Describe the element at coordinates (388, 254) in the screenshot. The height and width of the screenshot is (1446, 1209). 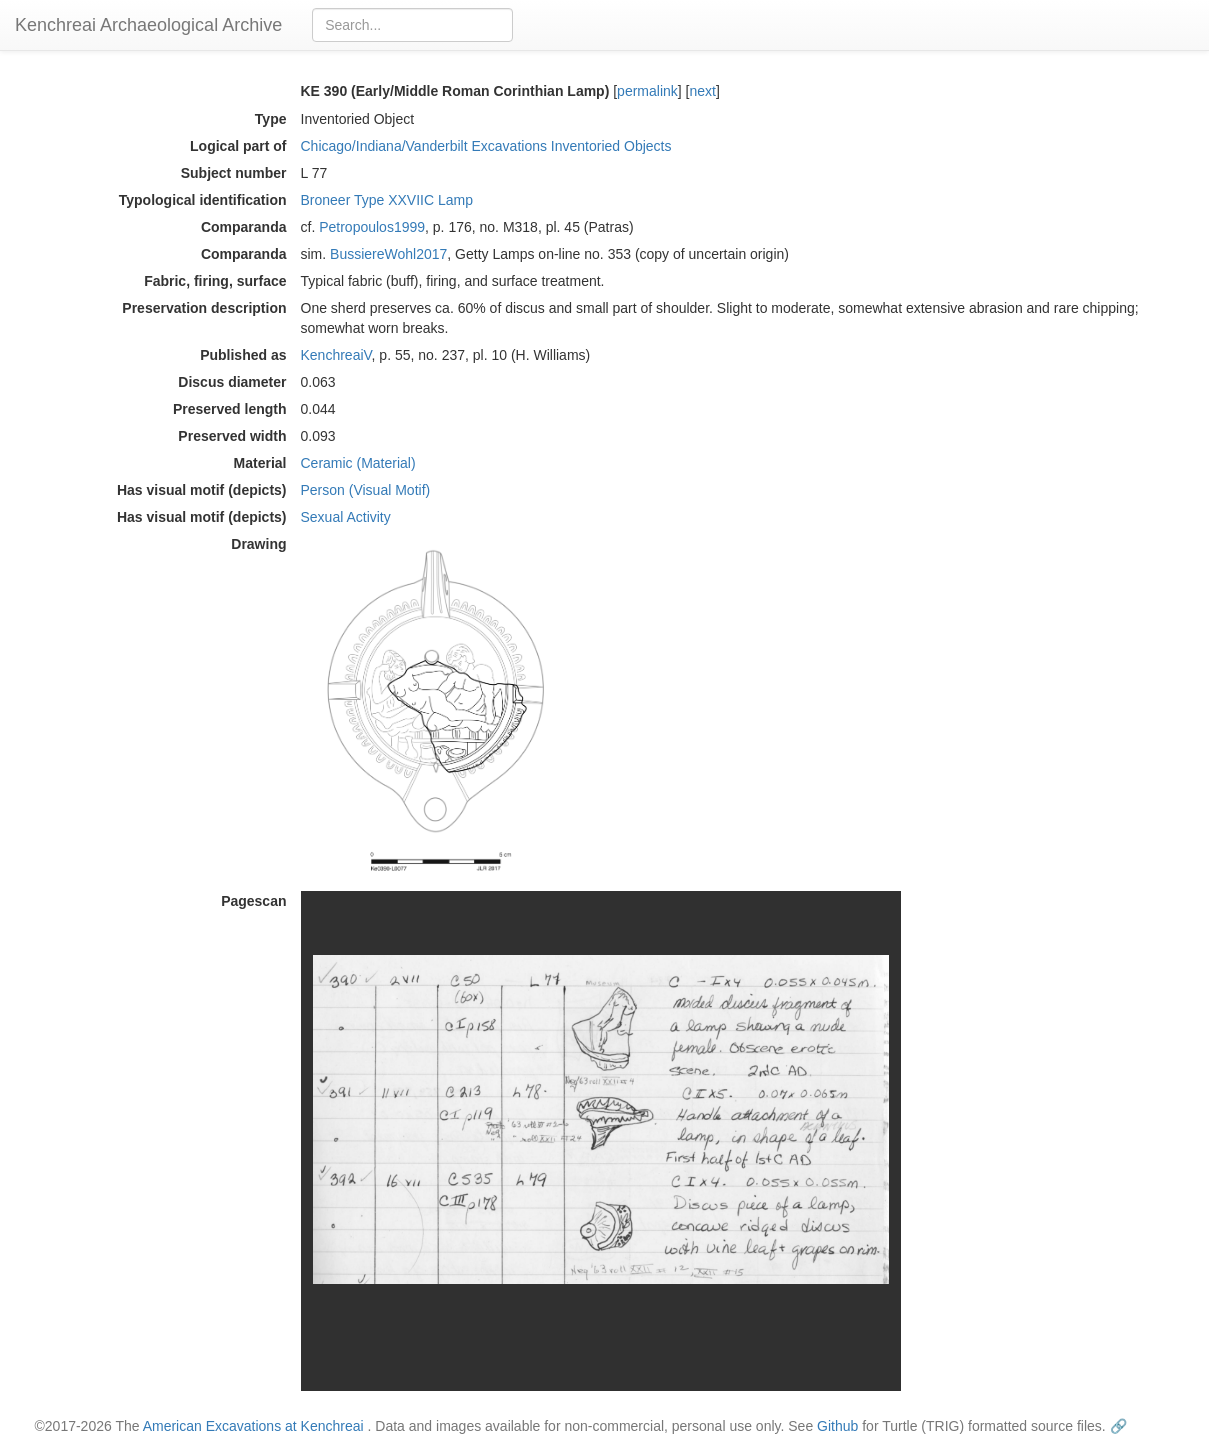
I see `BussiereWohl2017` at that location.